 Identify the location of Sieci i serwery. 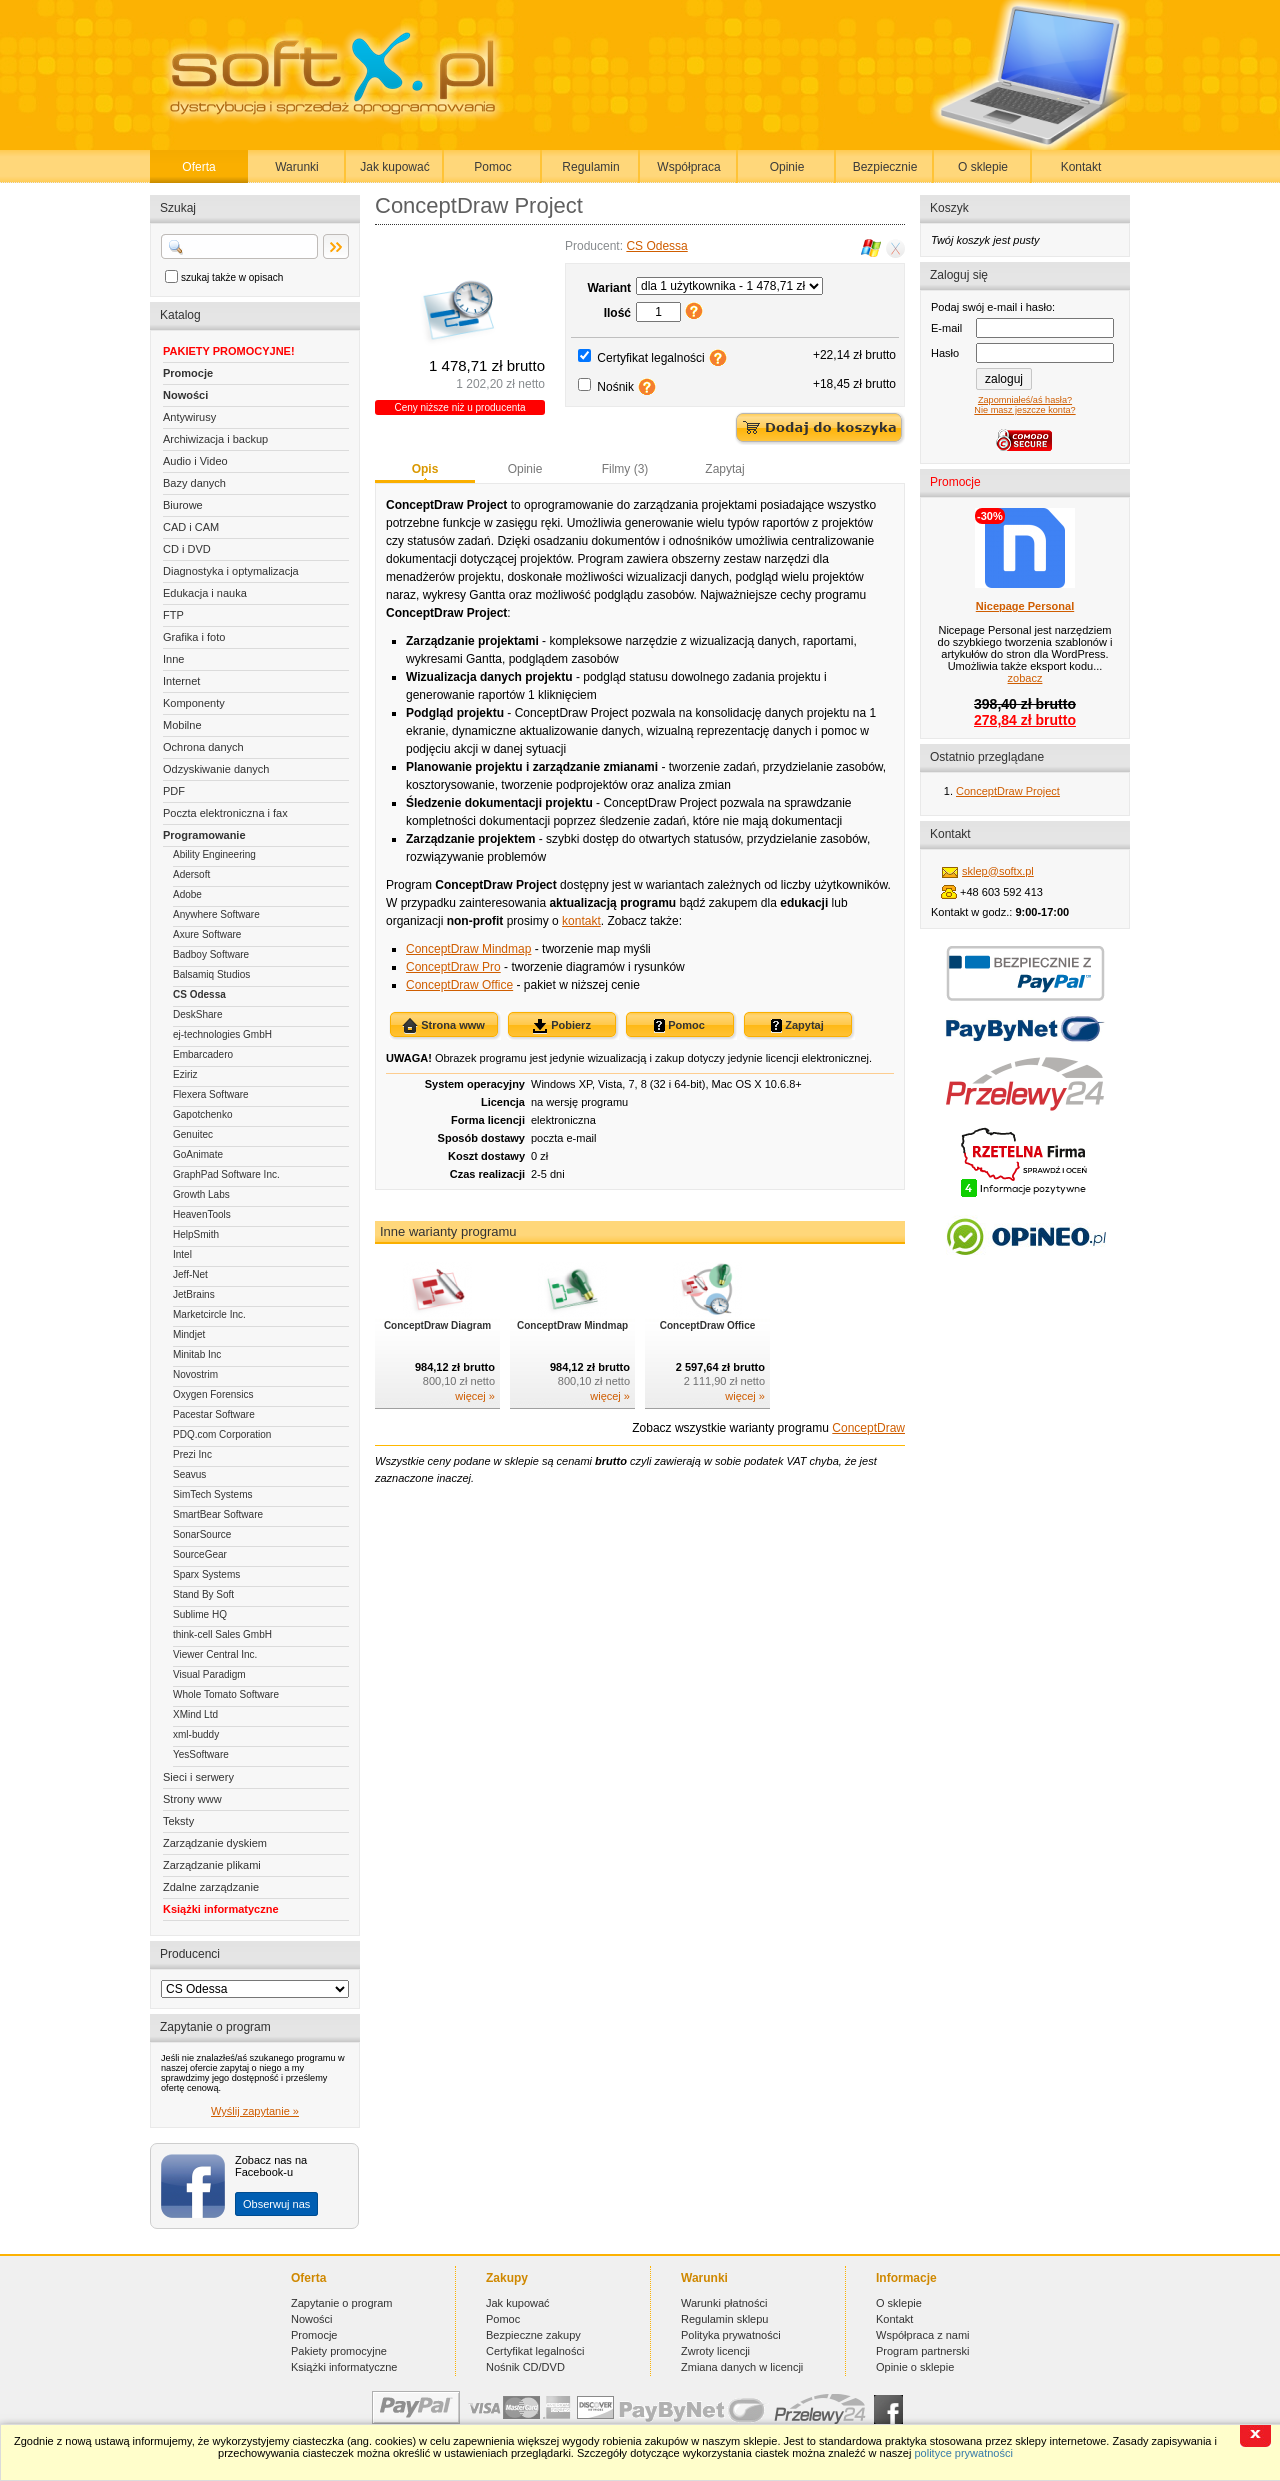
(198, 1777).